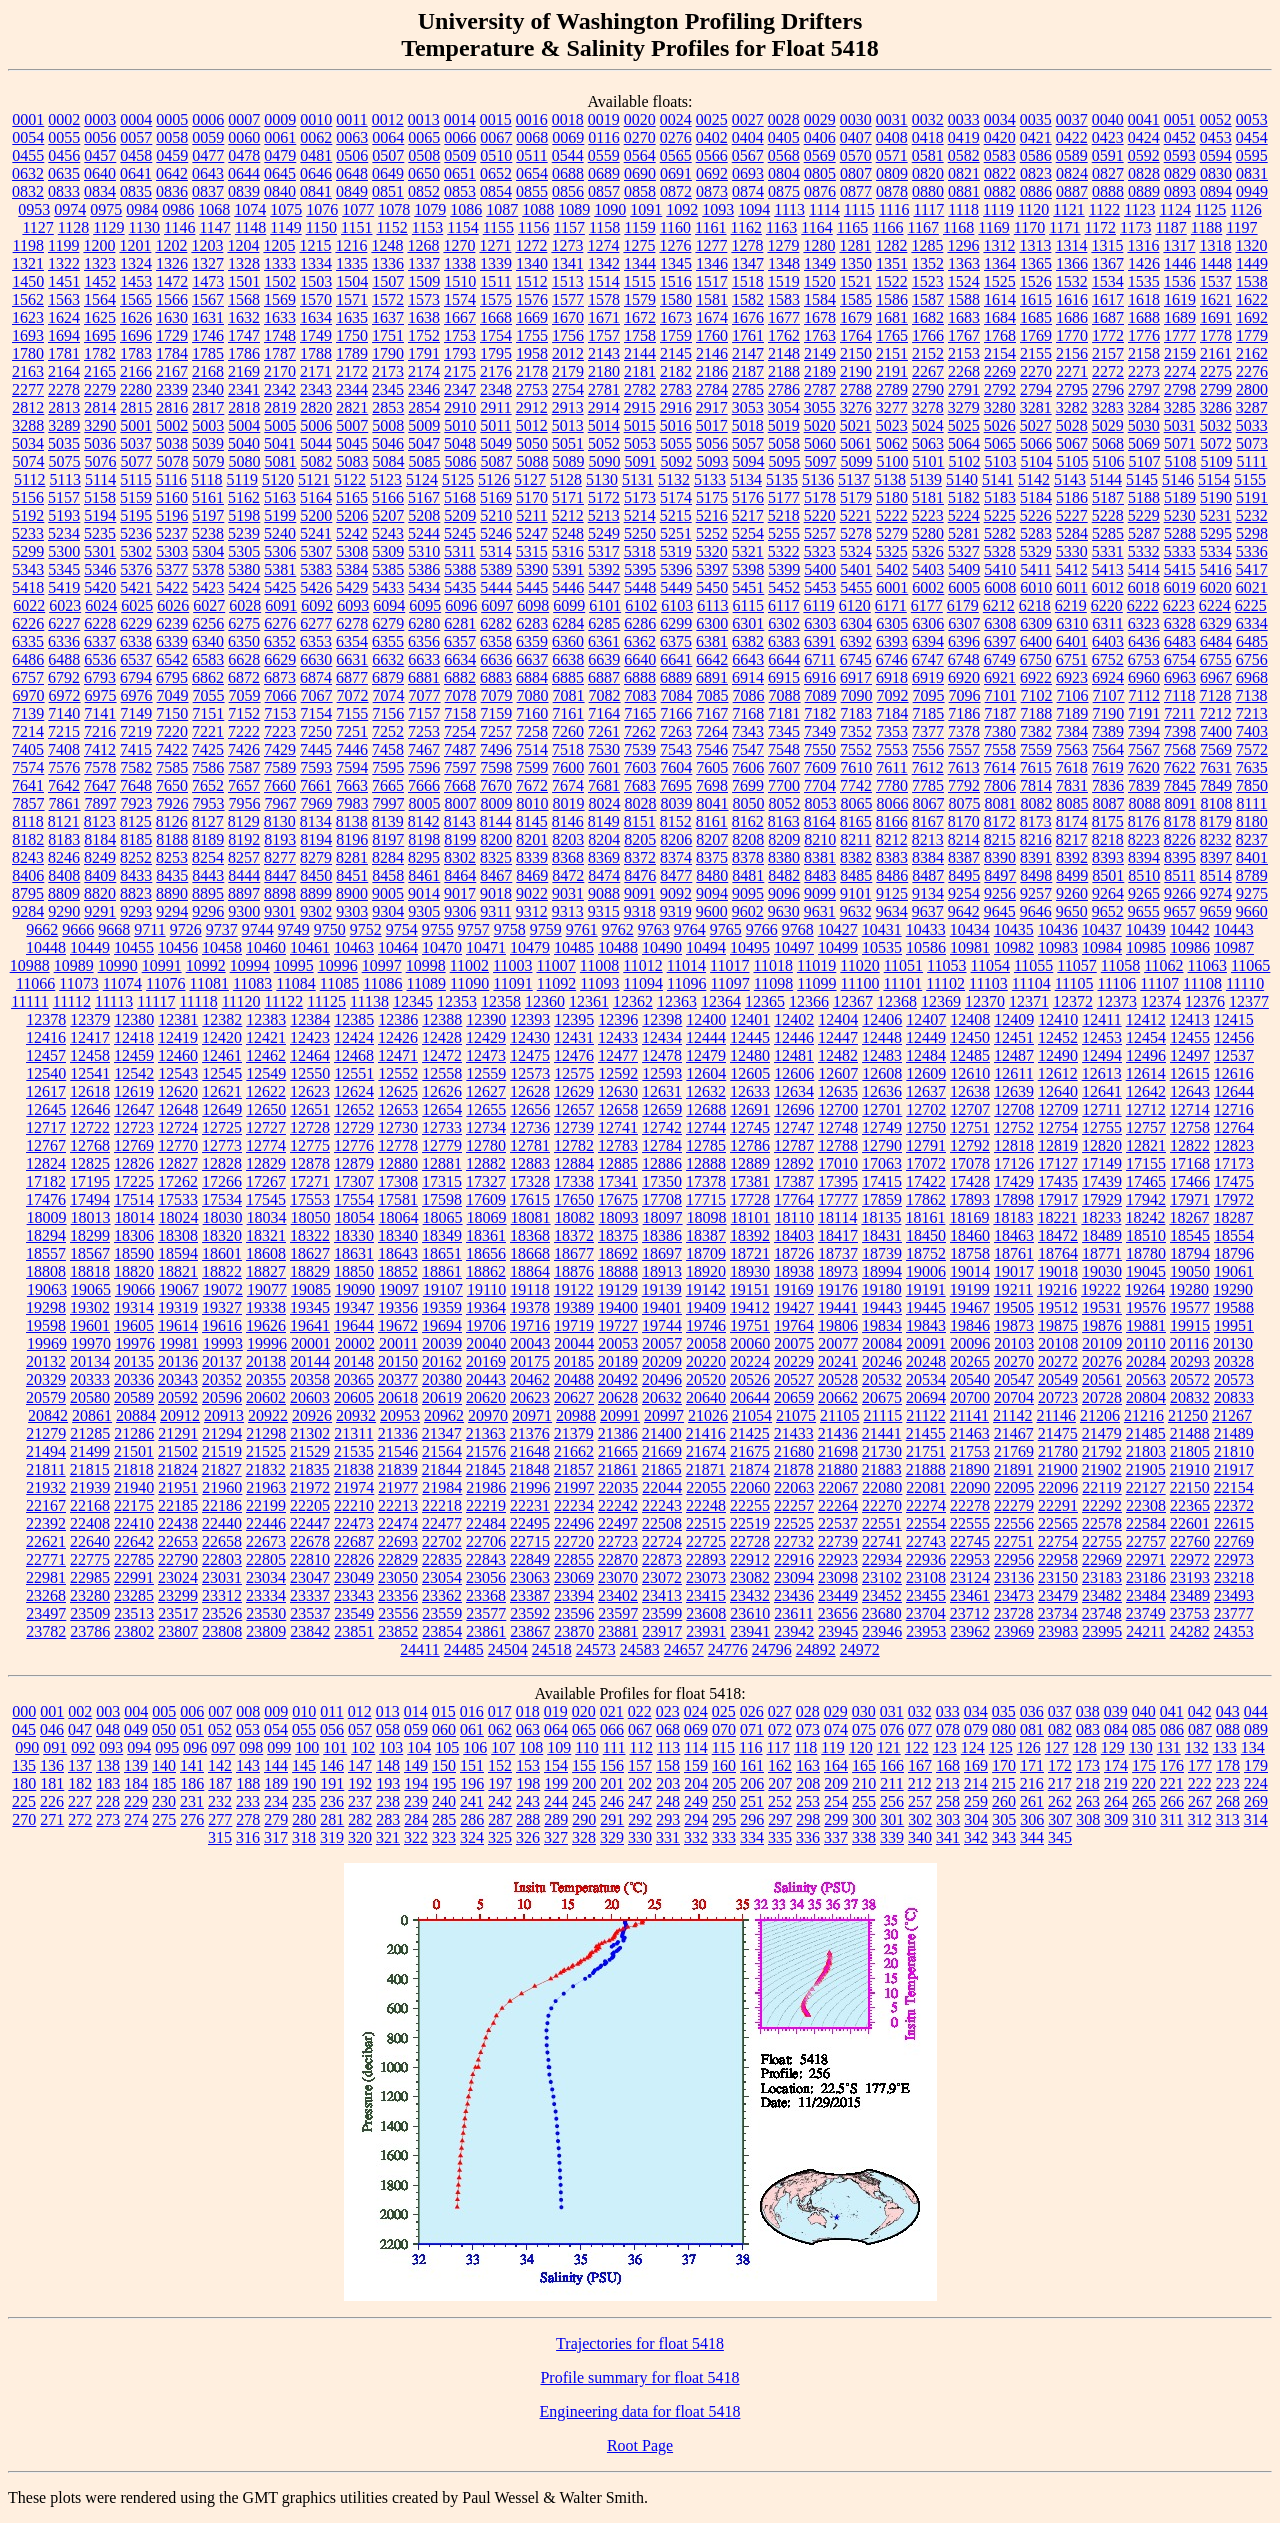 Image resolution: width=1280 pixels, height=2523 pixels. Describe the element at coordinates (618, 1163) in the screenshot. I see `12885` at that location.